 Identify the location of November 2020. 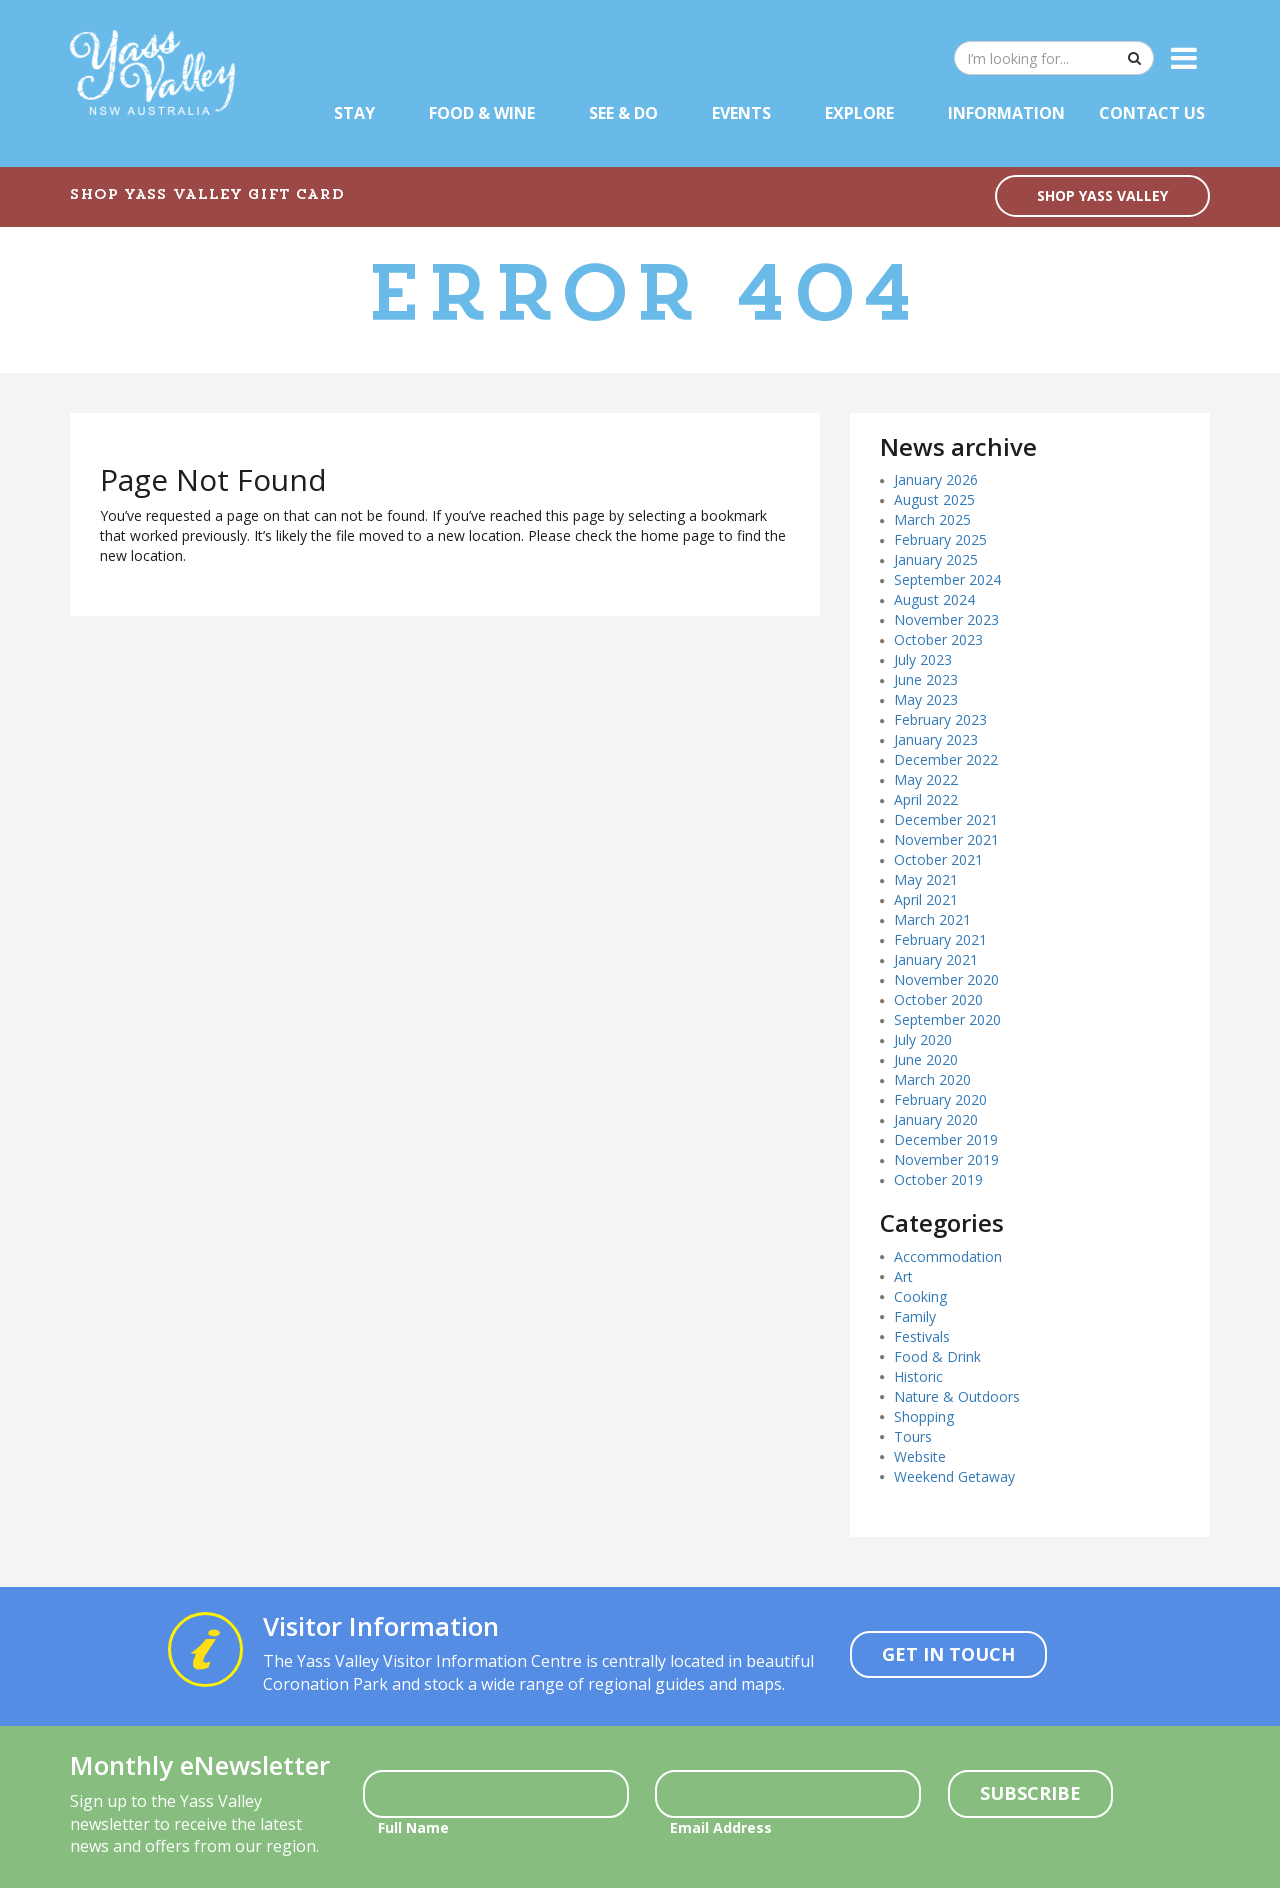
(946, 979).